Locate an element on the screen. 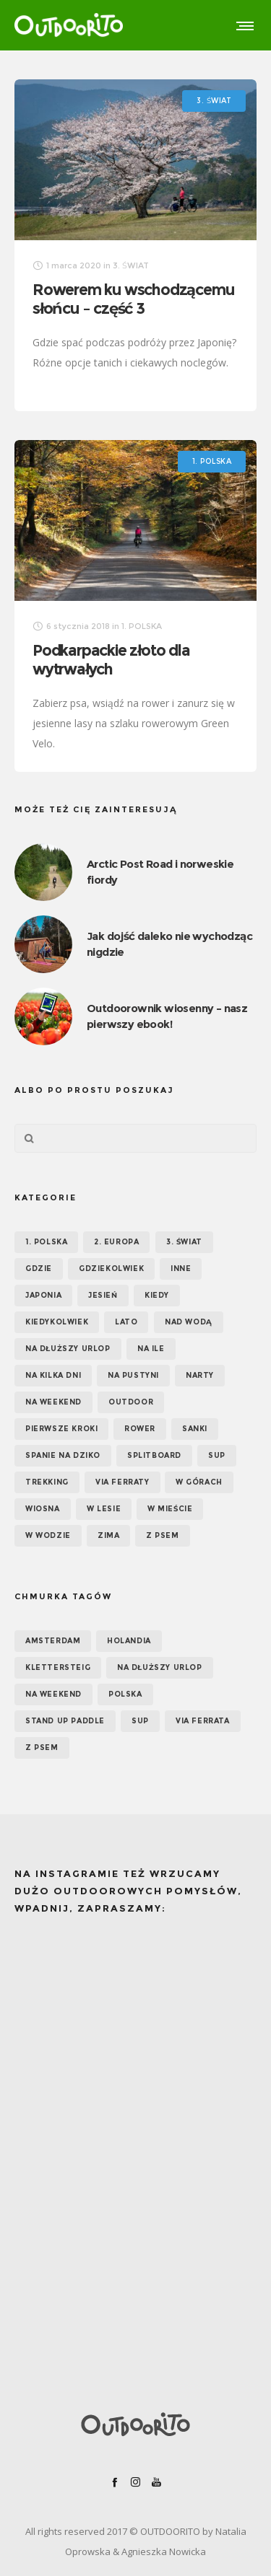 The height and width of the screenshot is (2576, 271). Podkarpackie złoto dla wytrwałych is located at coordinates (111, 659).